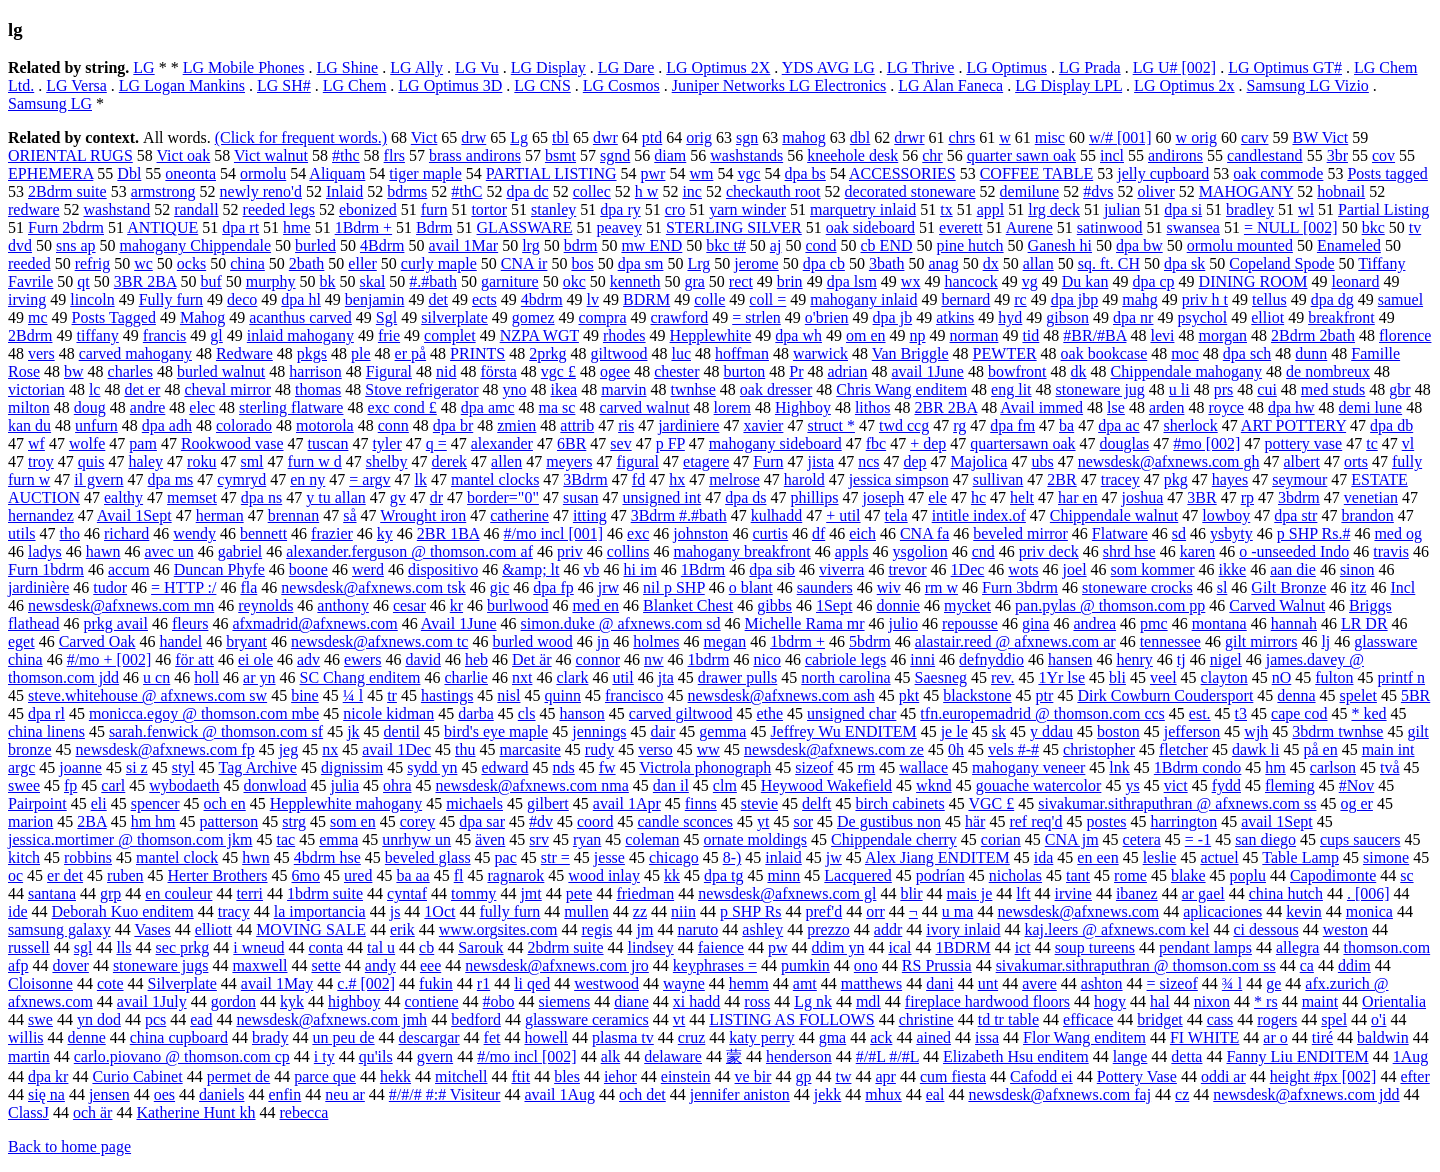 Image resolution: width=1440 pixels, height=1172 pixels. Describe the element at coordinates (1281, 263) in the screenshot. I see `Copeland Spode` at that location.